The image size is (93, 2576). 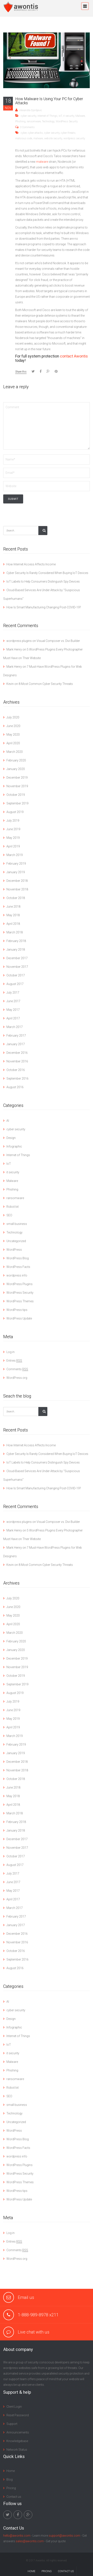 I want to click on February 2019, so click(x=16, y=863).